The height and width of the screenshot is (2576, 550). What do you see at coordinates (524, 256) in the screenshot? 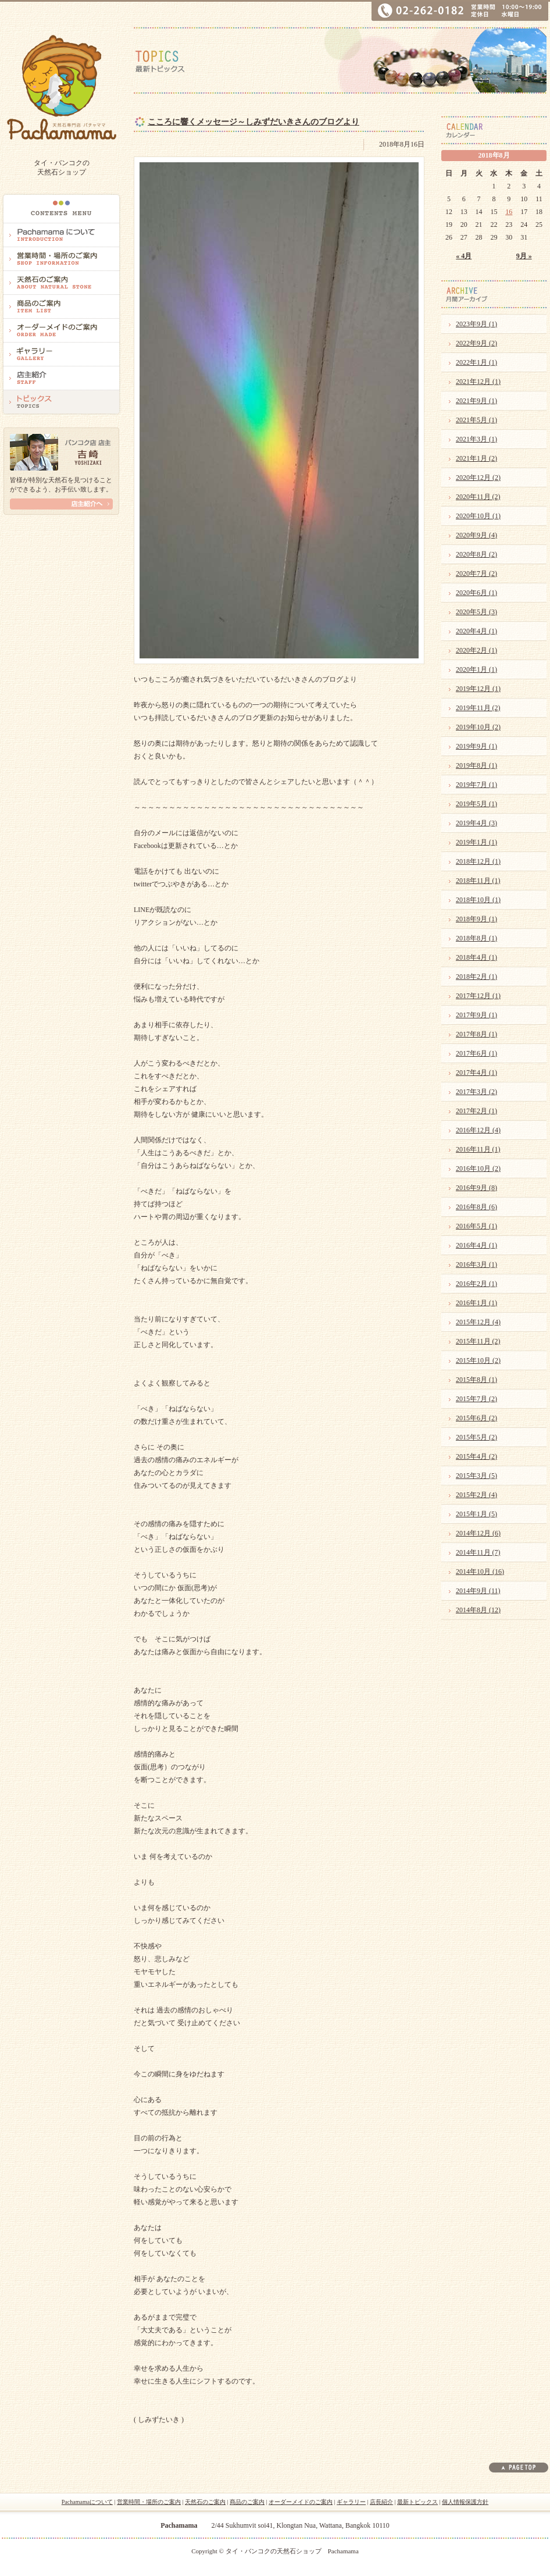
I see `9月 »` at bounding box center [524, 256].